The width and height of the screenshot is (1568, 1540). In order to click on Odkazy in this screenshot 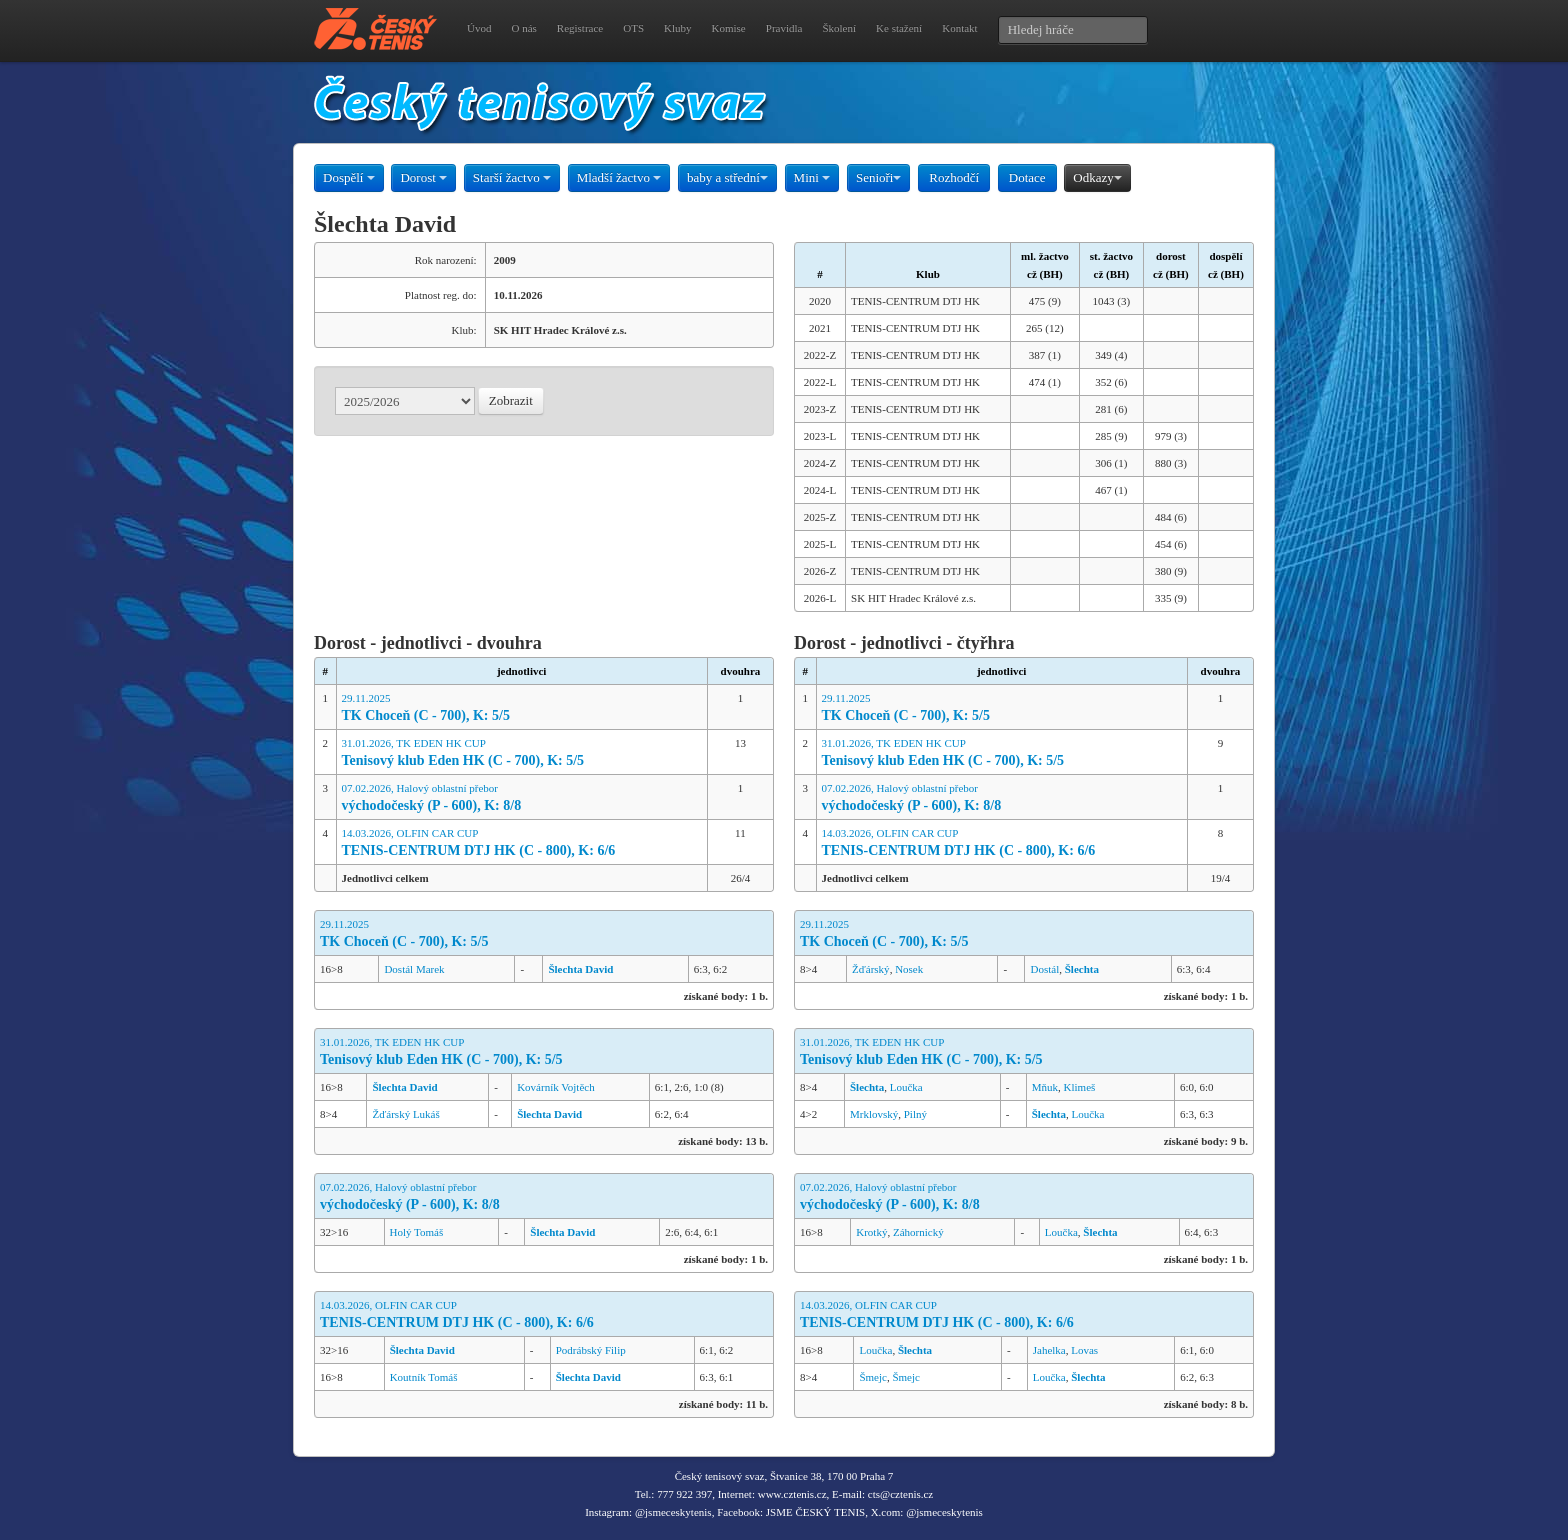, I will do `click(1097, 177)`.